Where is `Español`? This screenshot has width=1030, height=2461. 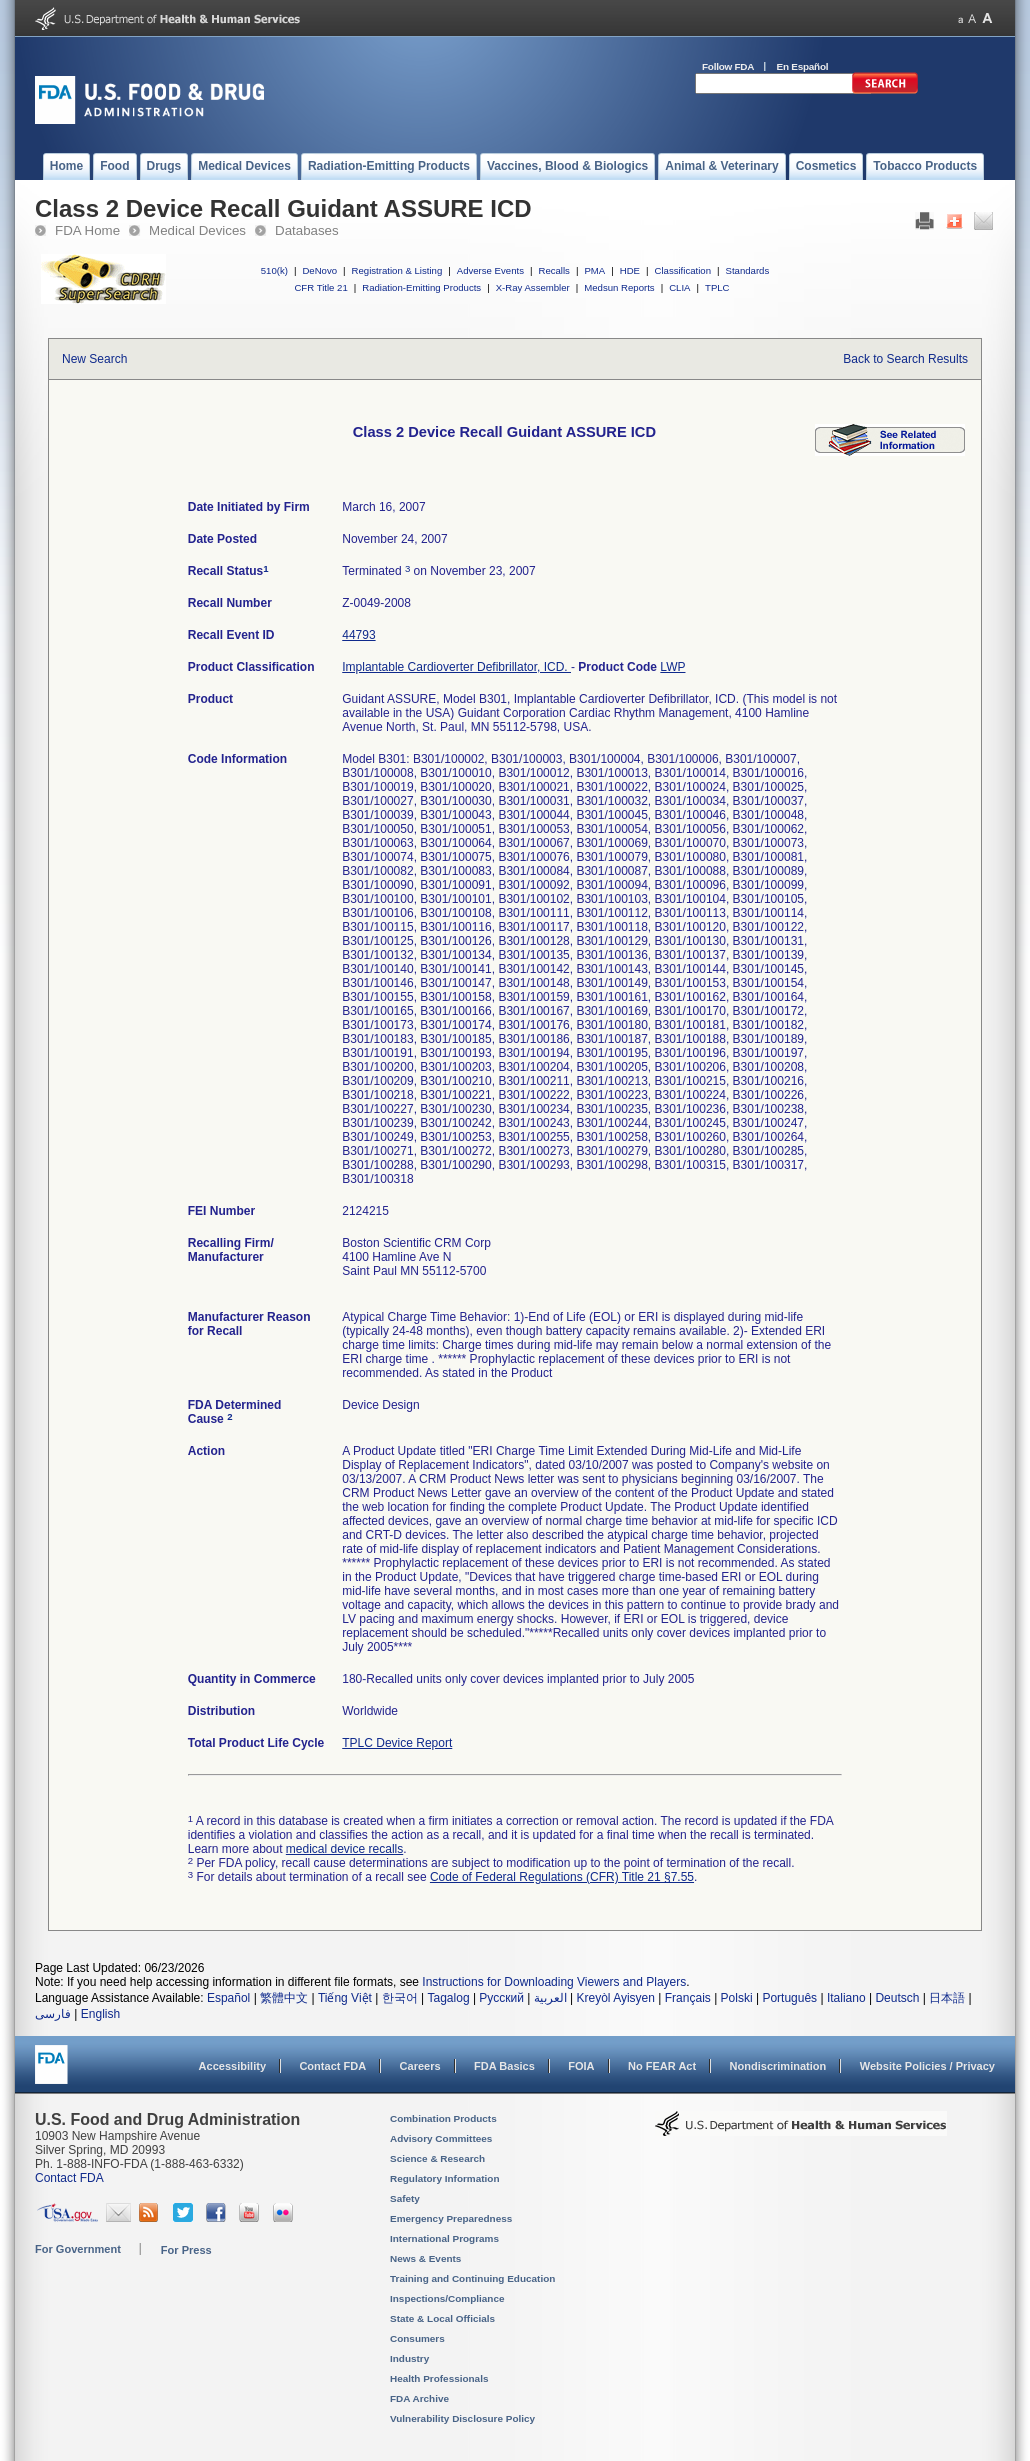
Español is located at coordinates (228, 1998).